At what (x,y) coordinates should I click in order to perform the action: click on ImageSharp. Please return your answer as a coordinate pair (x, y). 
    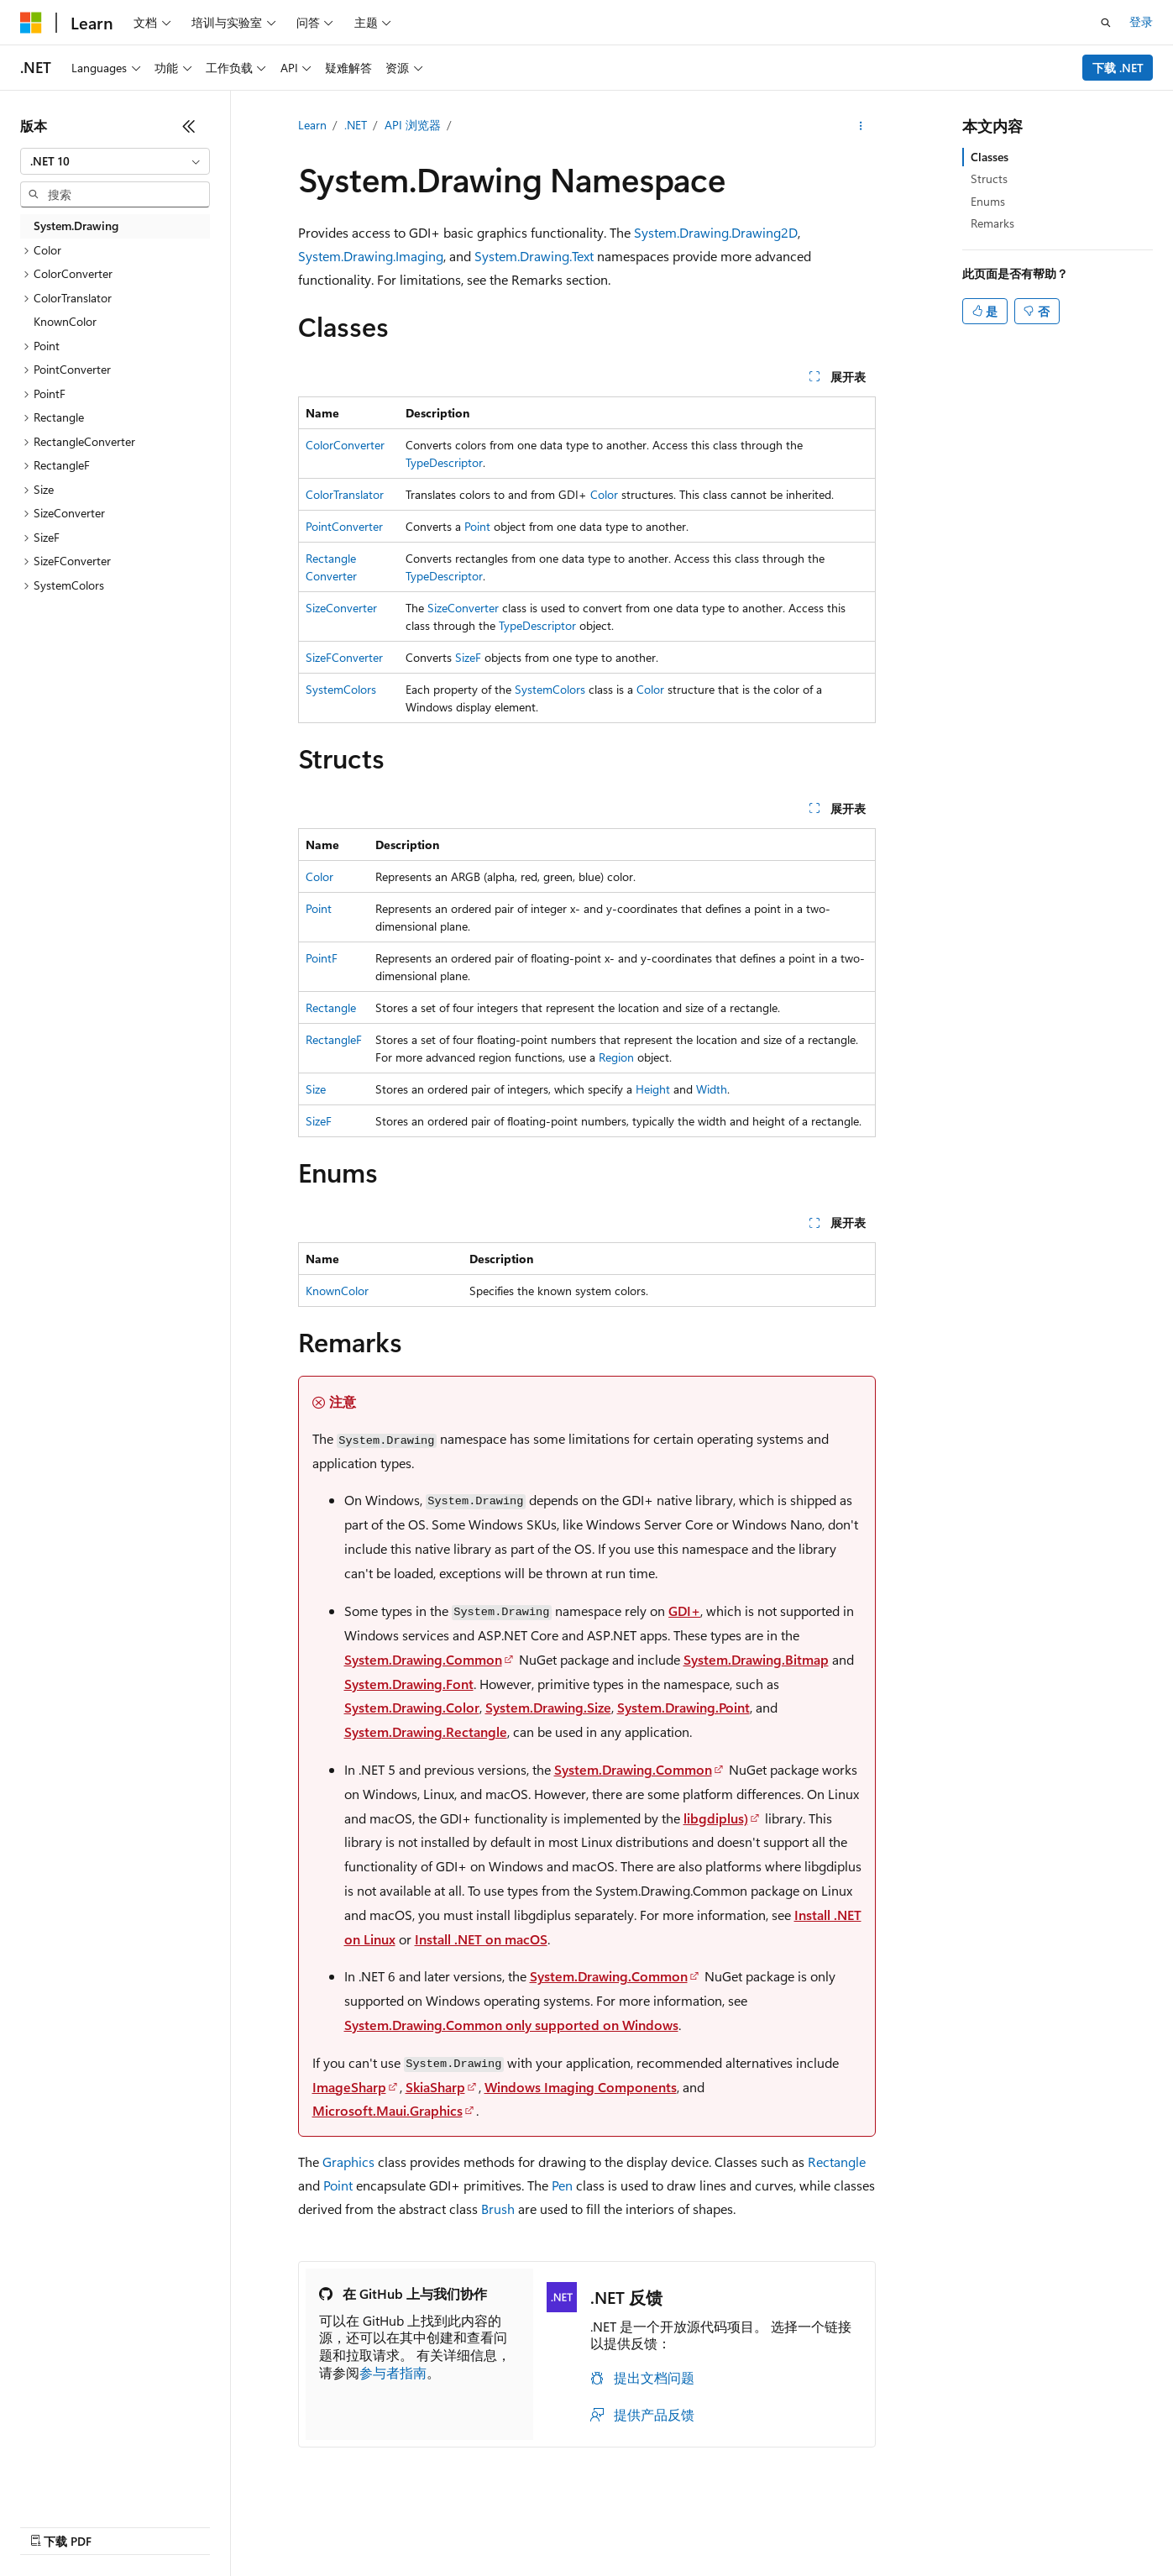
    Looking at the image, I should click on (349, 2087).